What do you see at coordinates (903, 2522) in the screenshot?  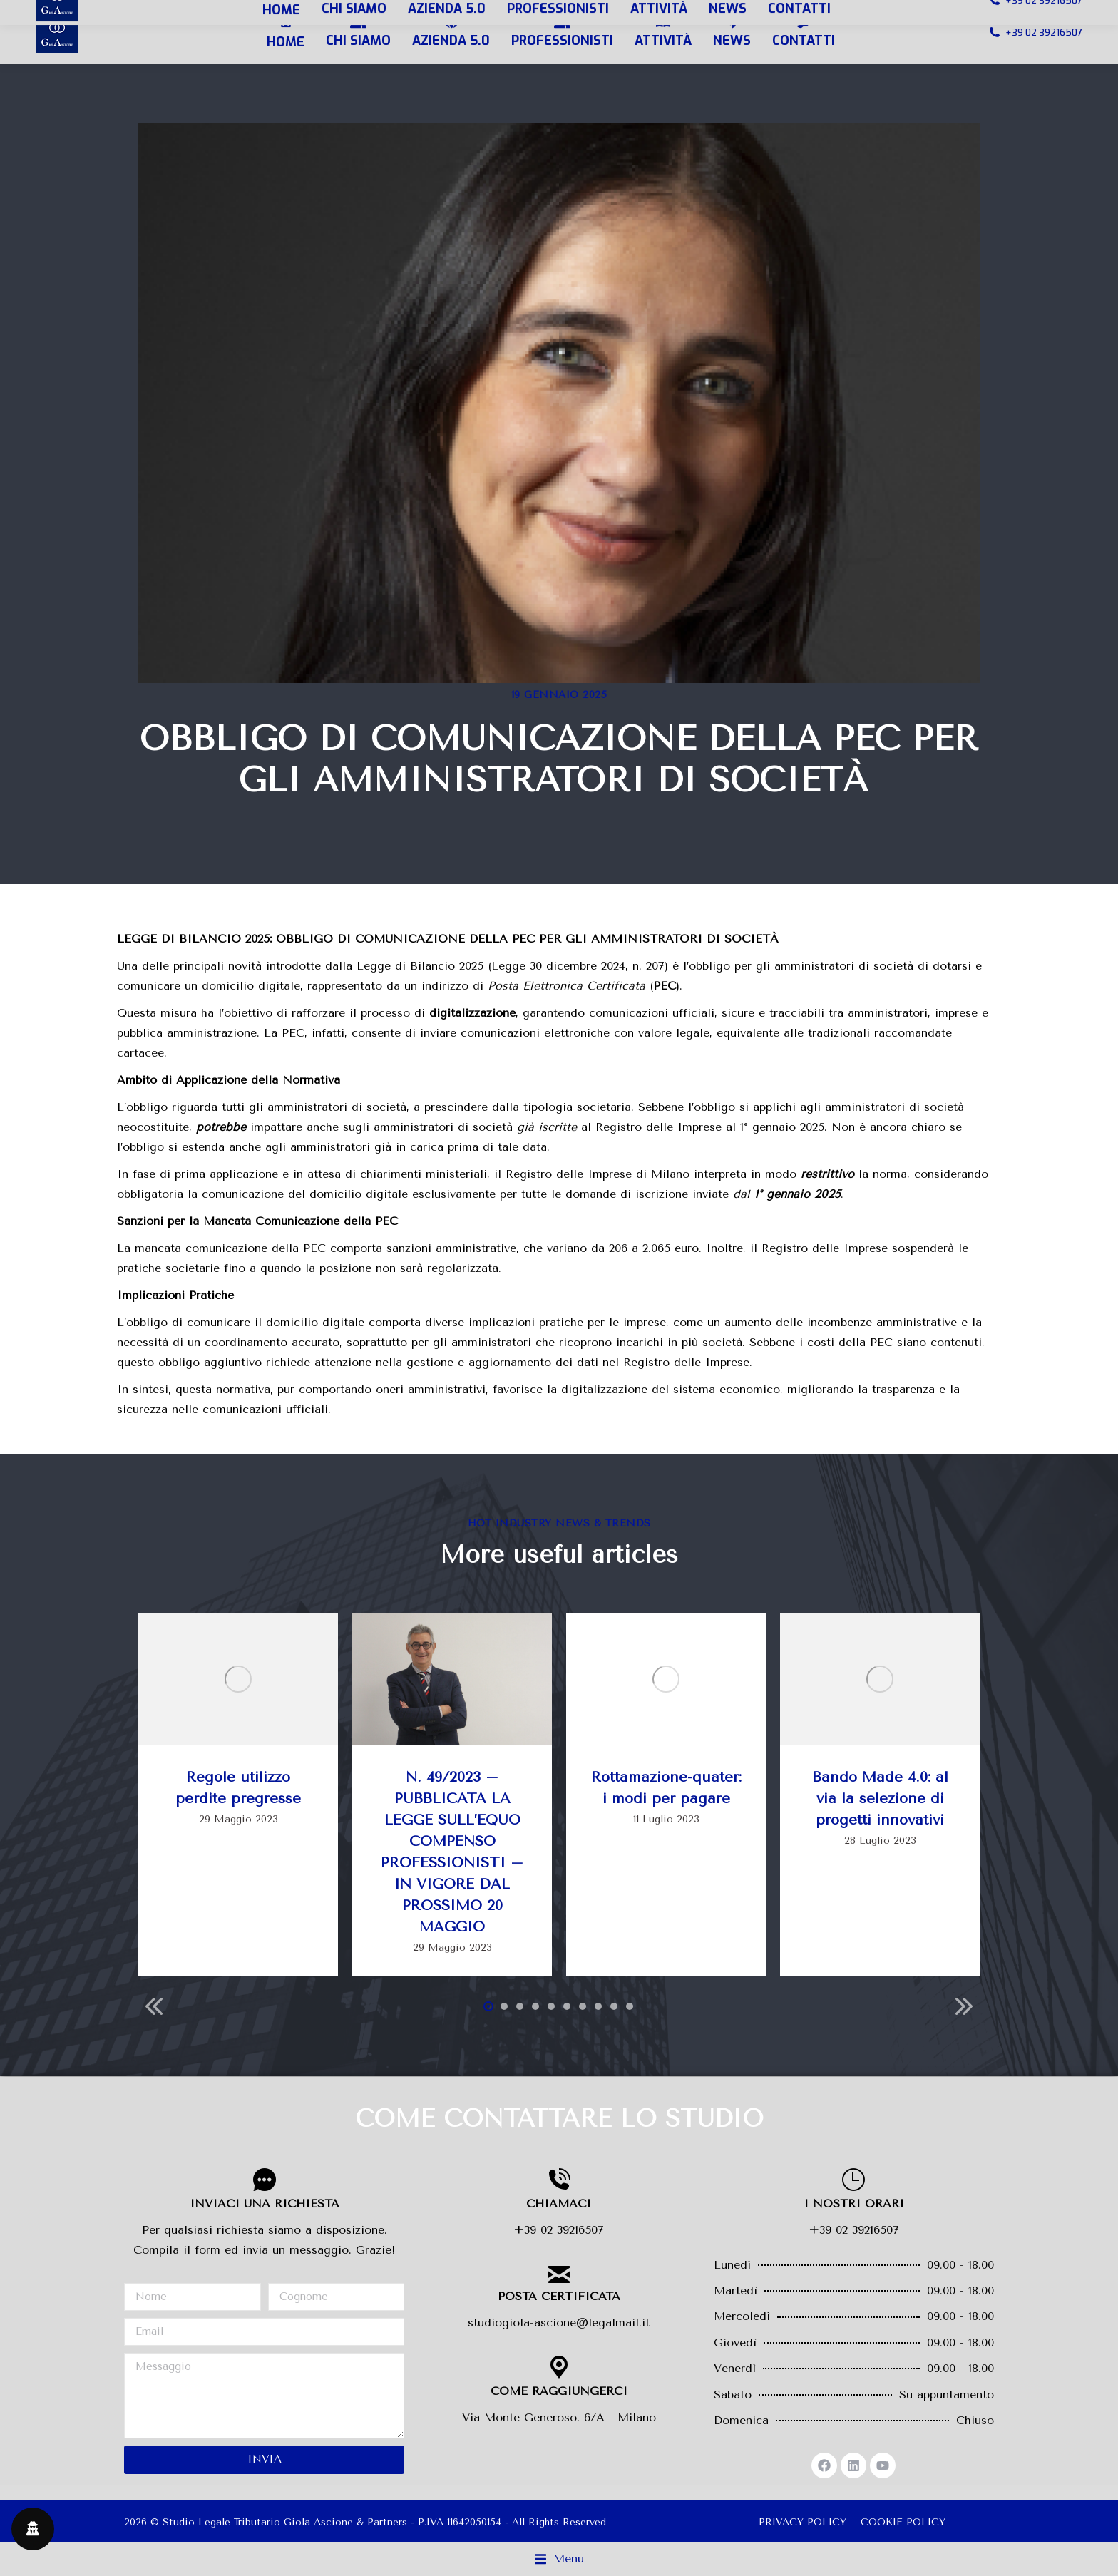 I see `COOKIE POLICY` at bounding box center [903, 2522].